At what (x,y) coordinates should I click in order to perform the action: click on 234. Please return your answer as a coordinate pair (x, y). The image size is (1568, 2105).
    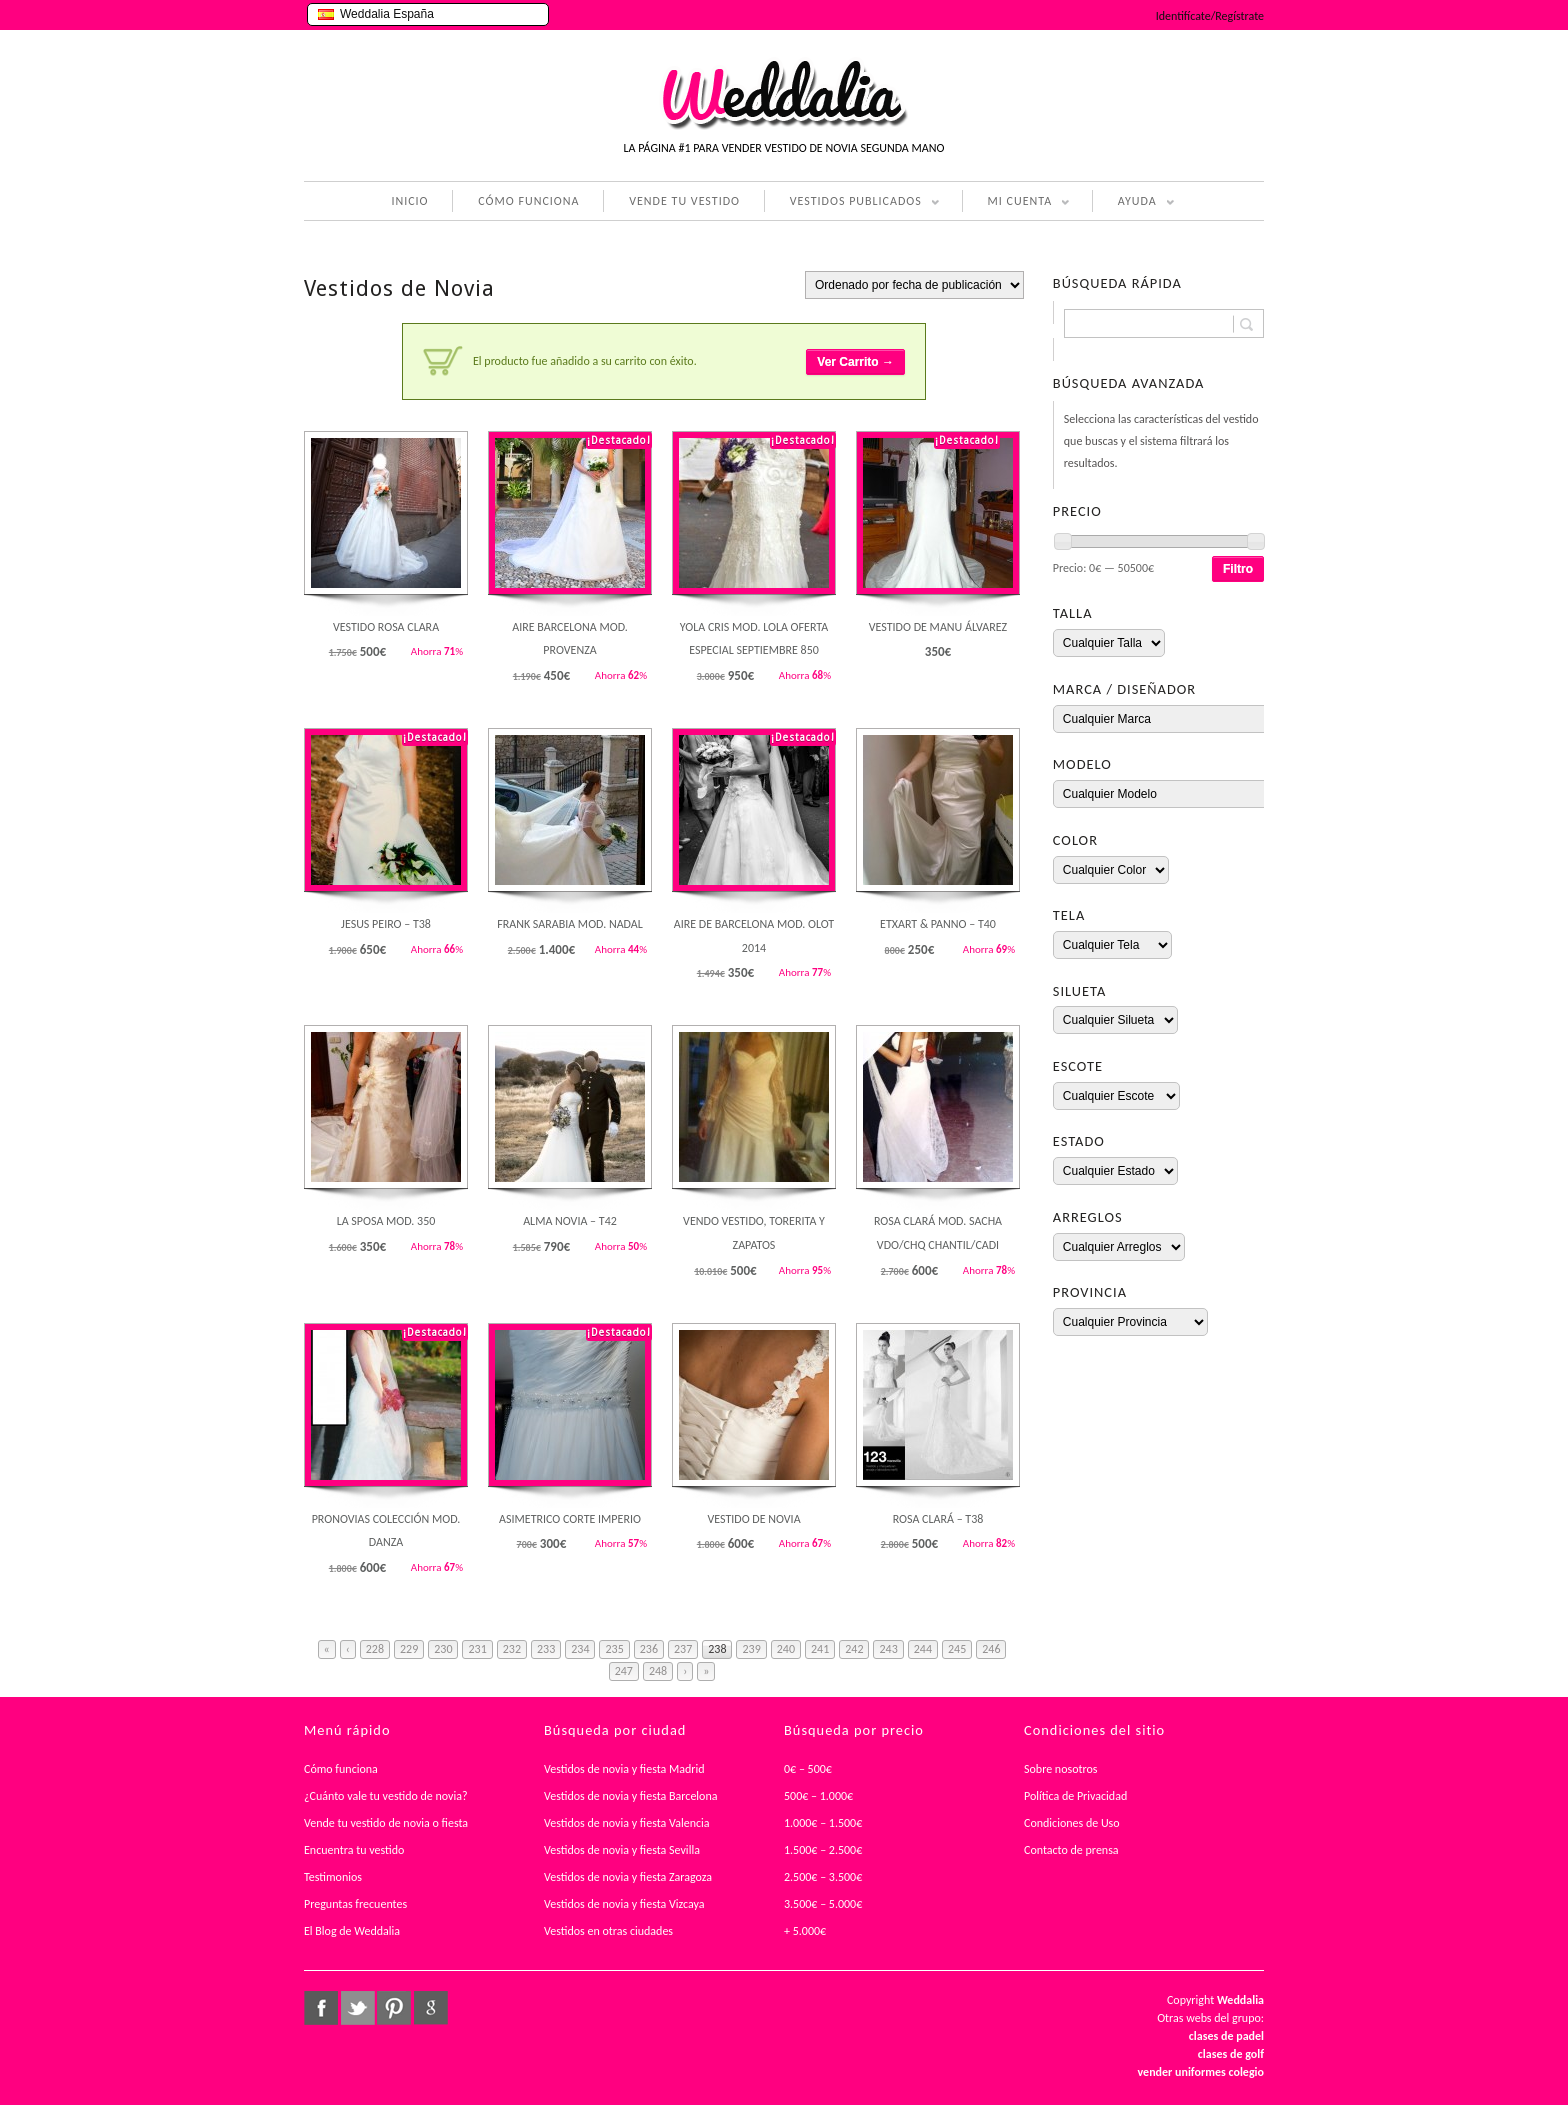
    Looking at the image, I should click on (580, 1649).